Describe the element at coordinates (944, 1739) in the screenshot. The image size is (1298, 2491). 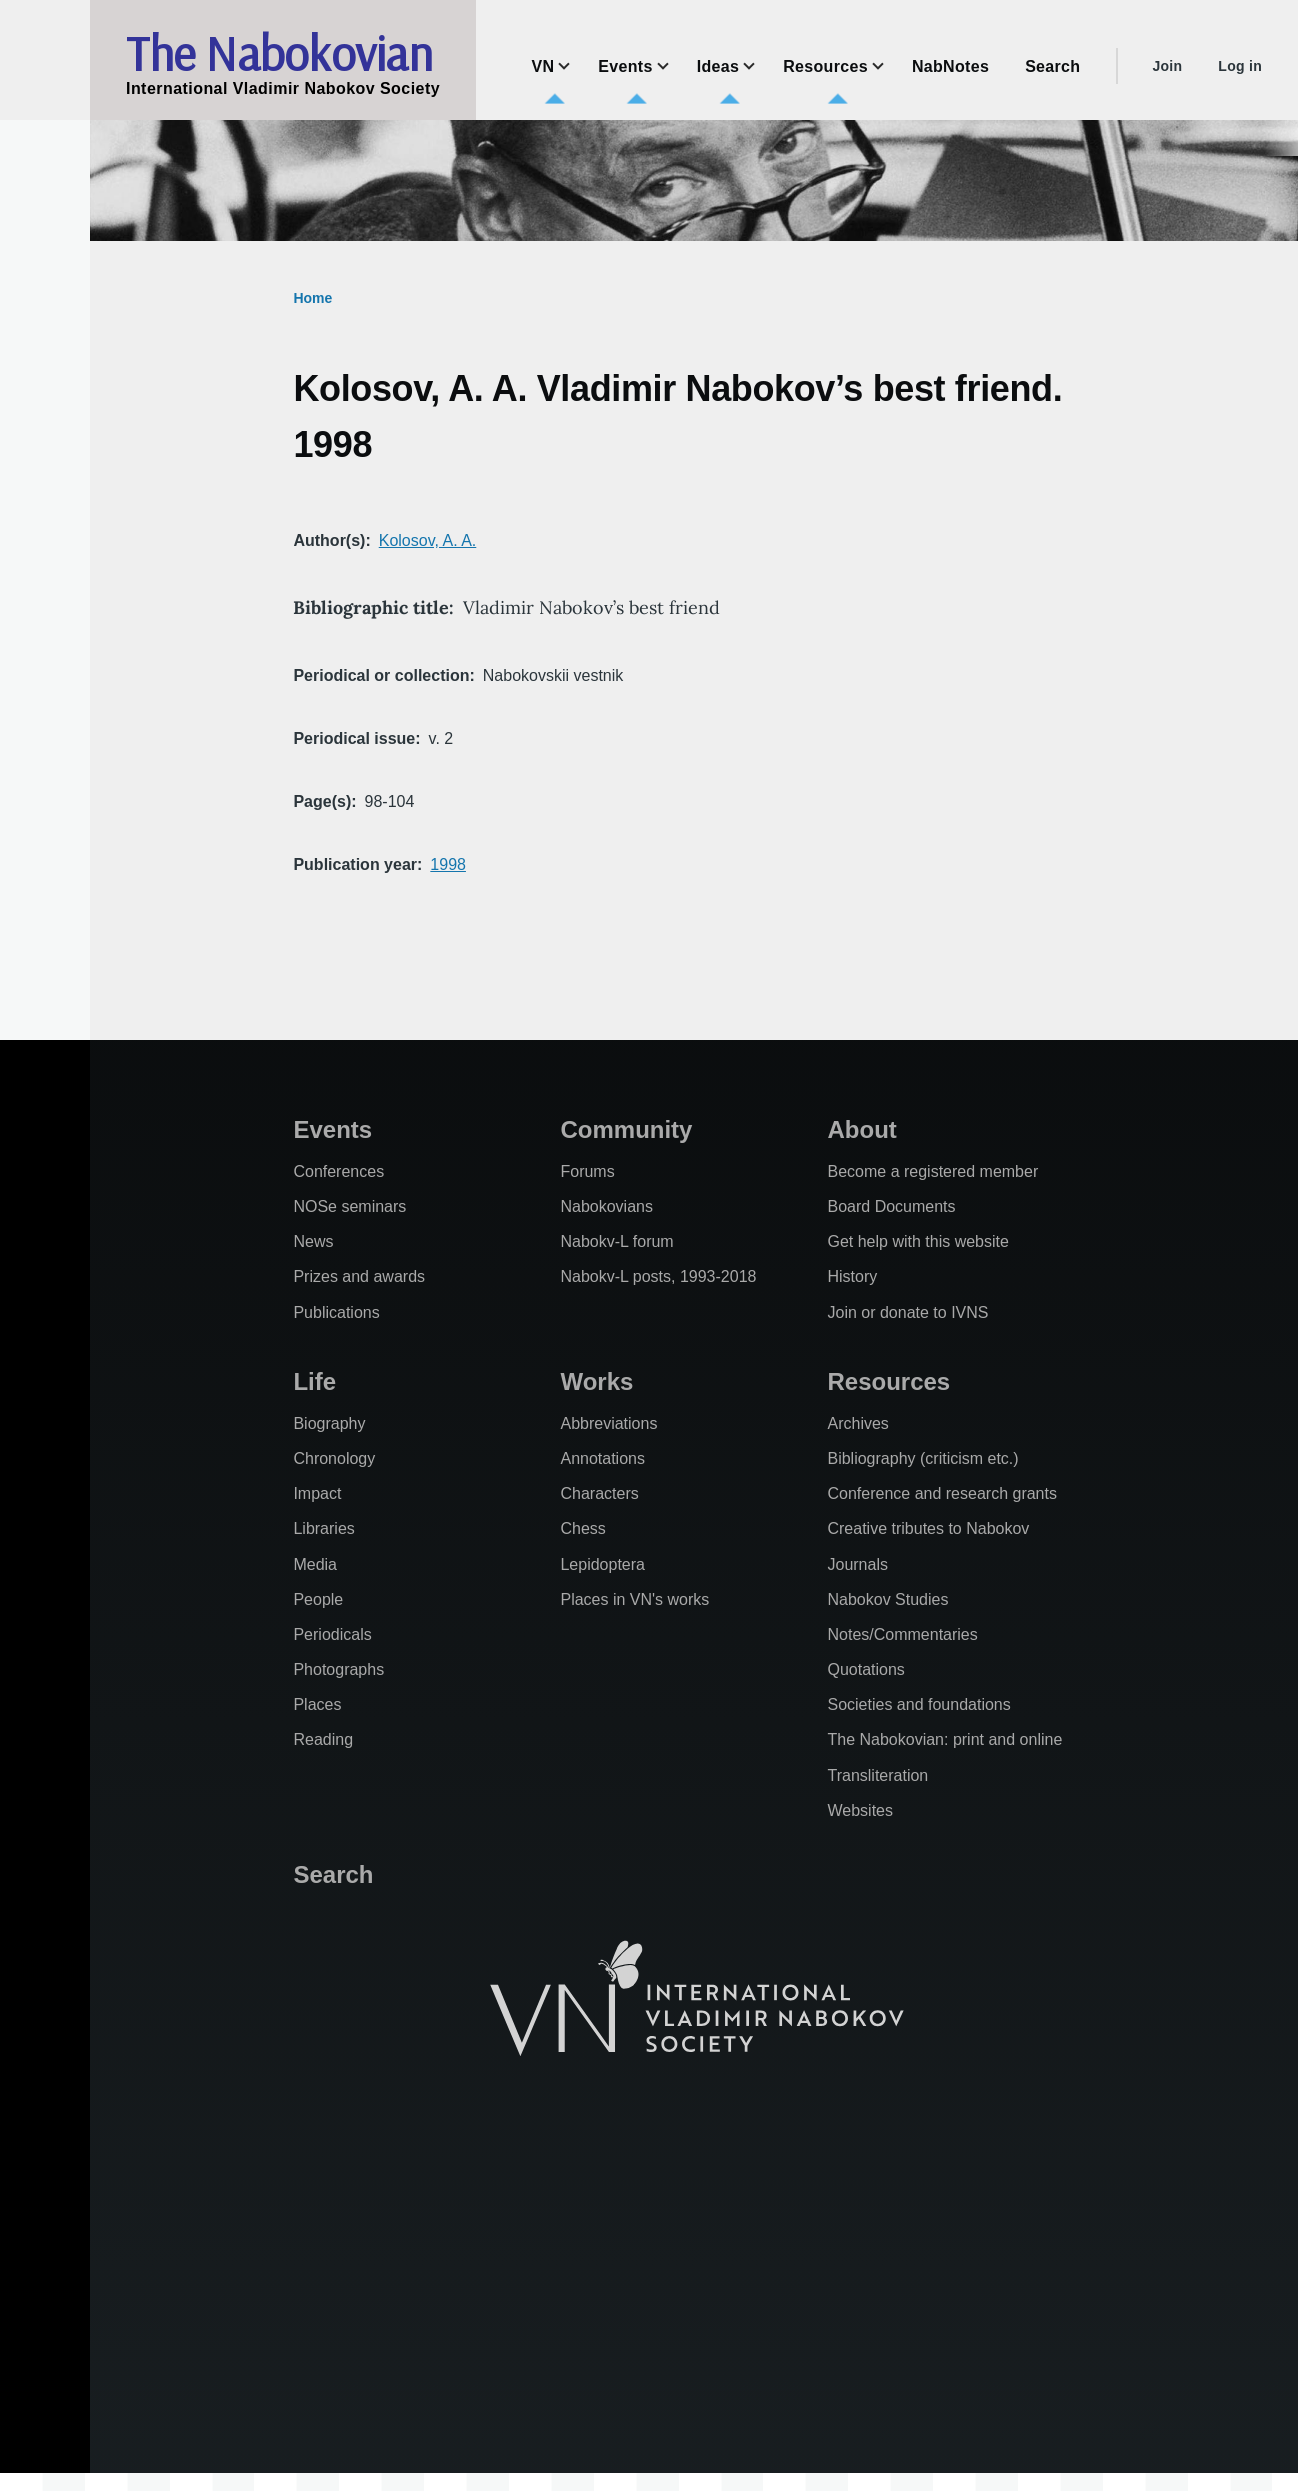
I see `The Nabokovian: print and online` at that location.